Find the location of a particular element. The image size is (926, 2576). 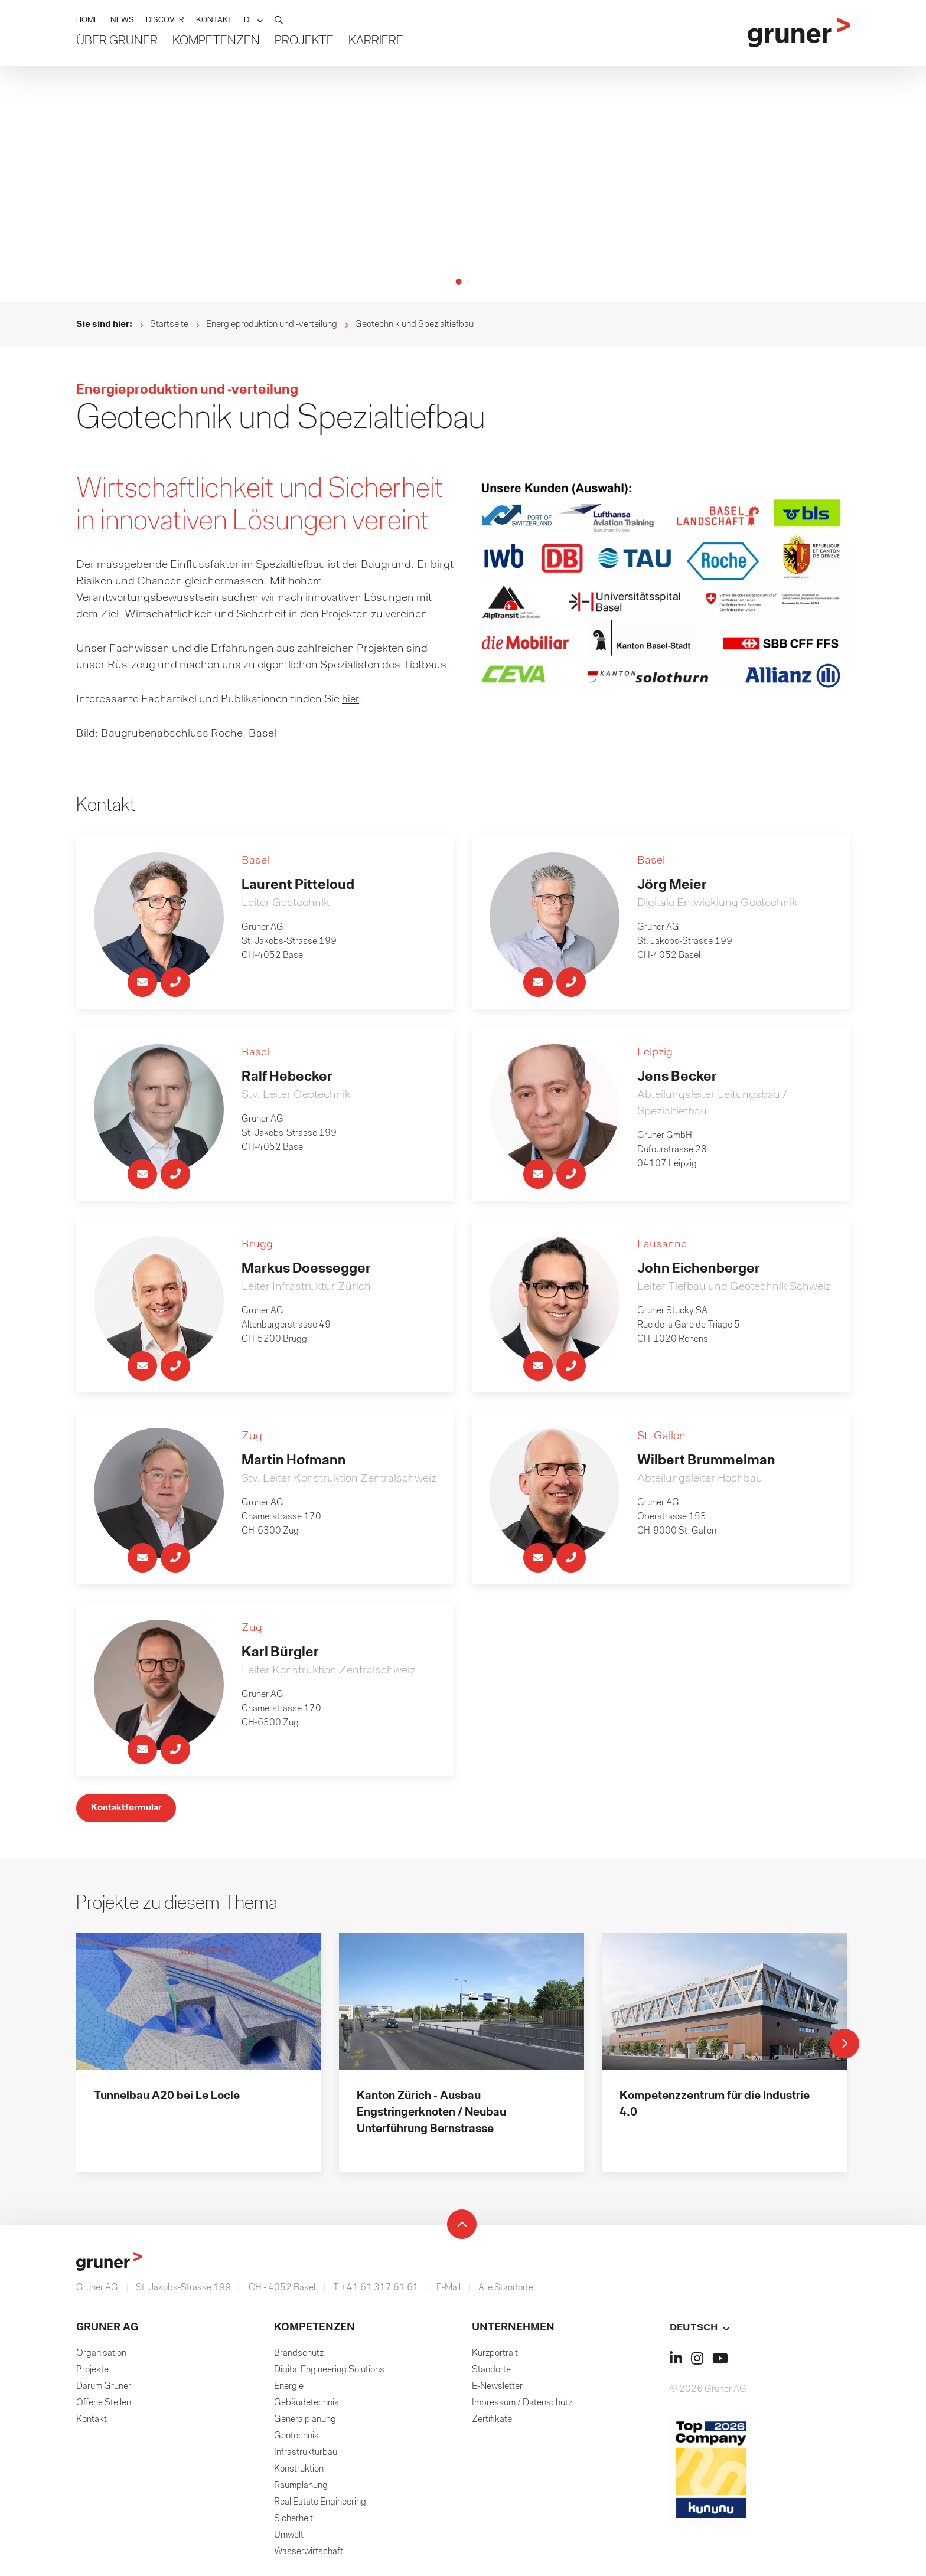

Energieproduktion und -verteilung is located at coordinates (271, 325).